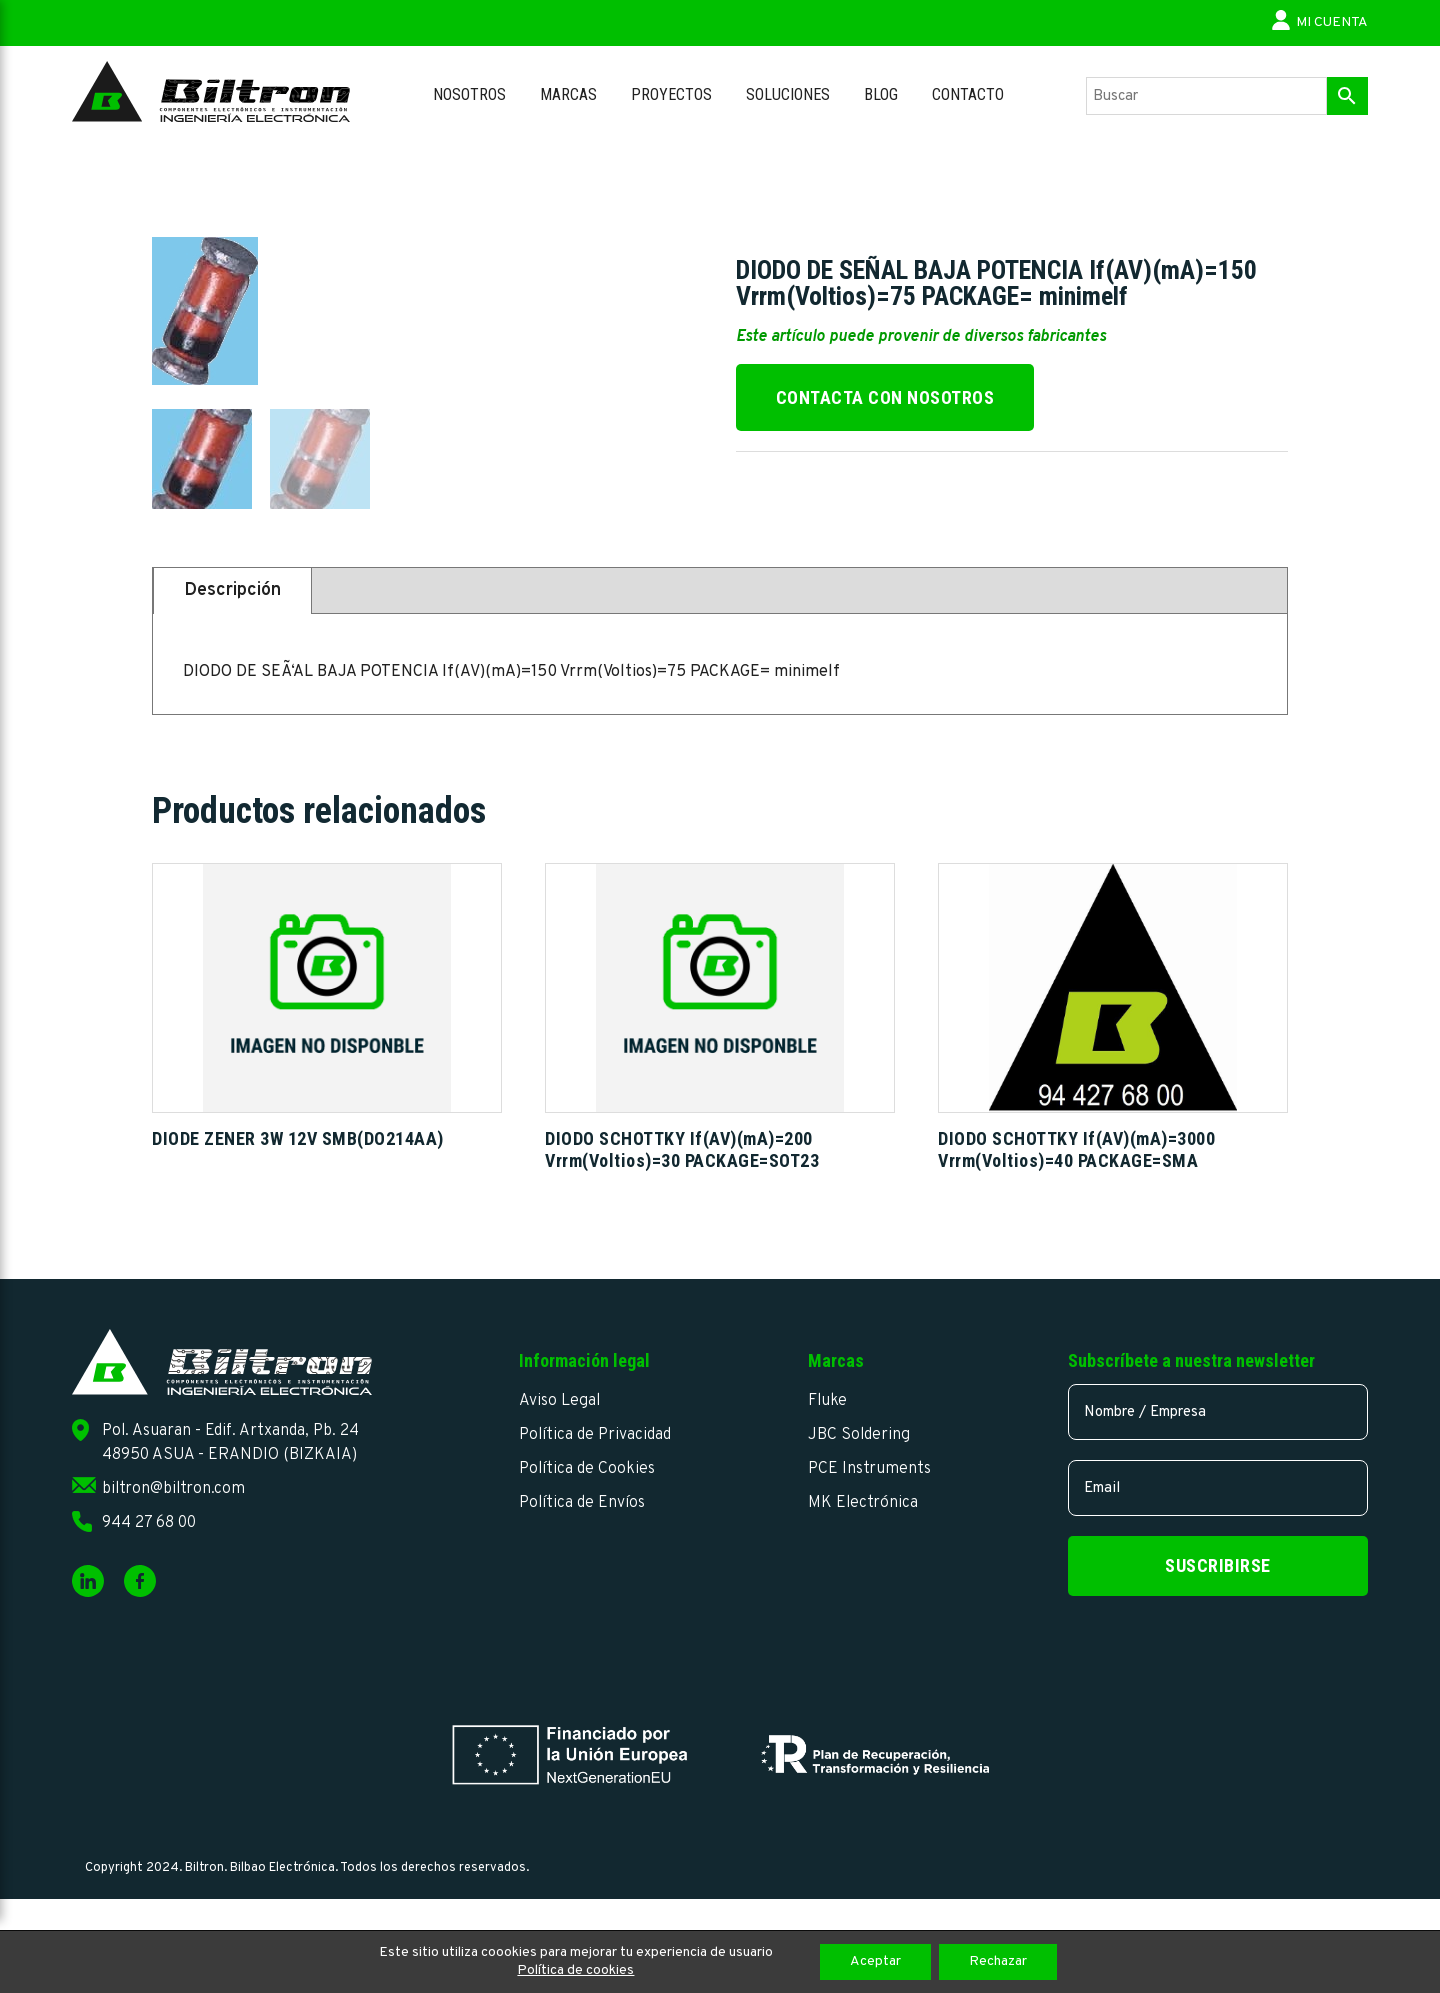 This screenshot has height=1993, width=1440. Describe the element at coordinates (885, 397) in the screenshot. I see `Contacta con nosotros` at that location.